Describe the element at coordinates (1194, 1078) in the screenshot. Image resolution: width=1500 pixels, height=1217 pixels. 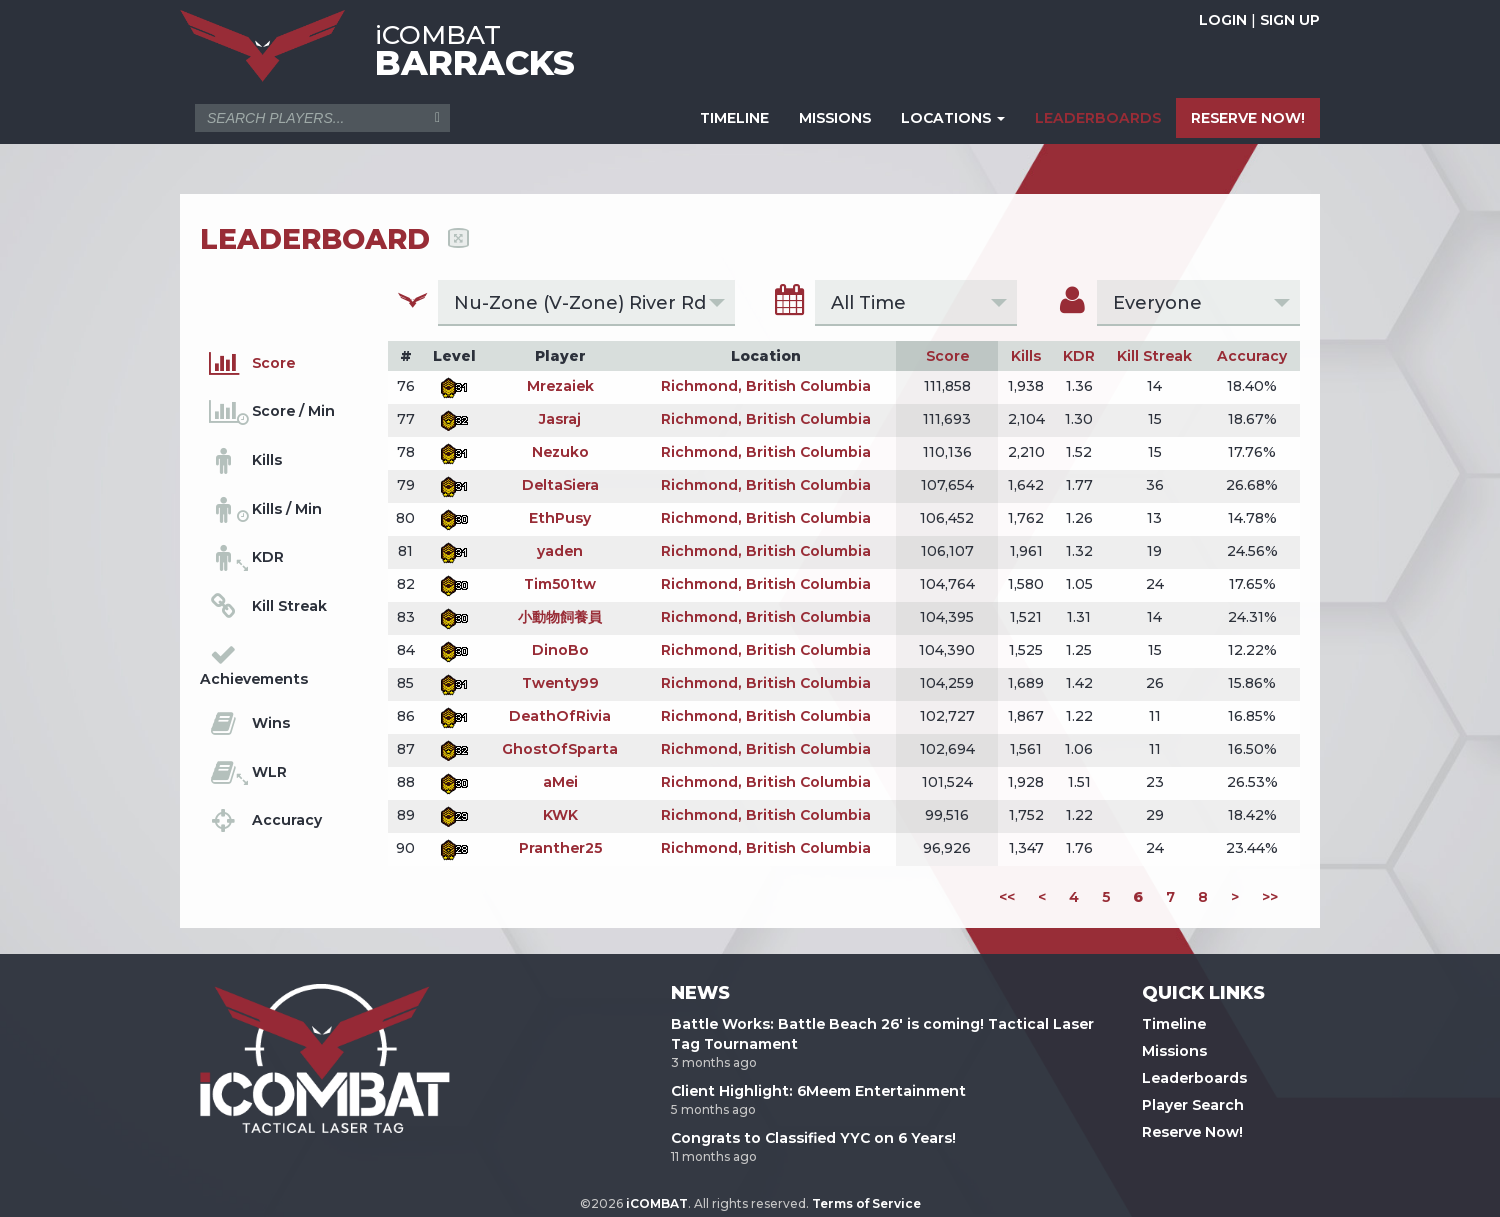
I see `Leaderboards` at that location.